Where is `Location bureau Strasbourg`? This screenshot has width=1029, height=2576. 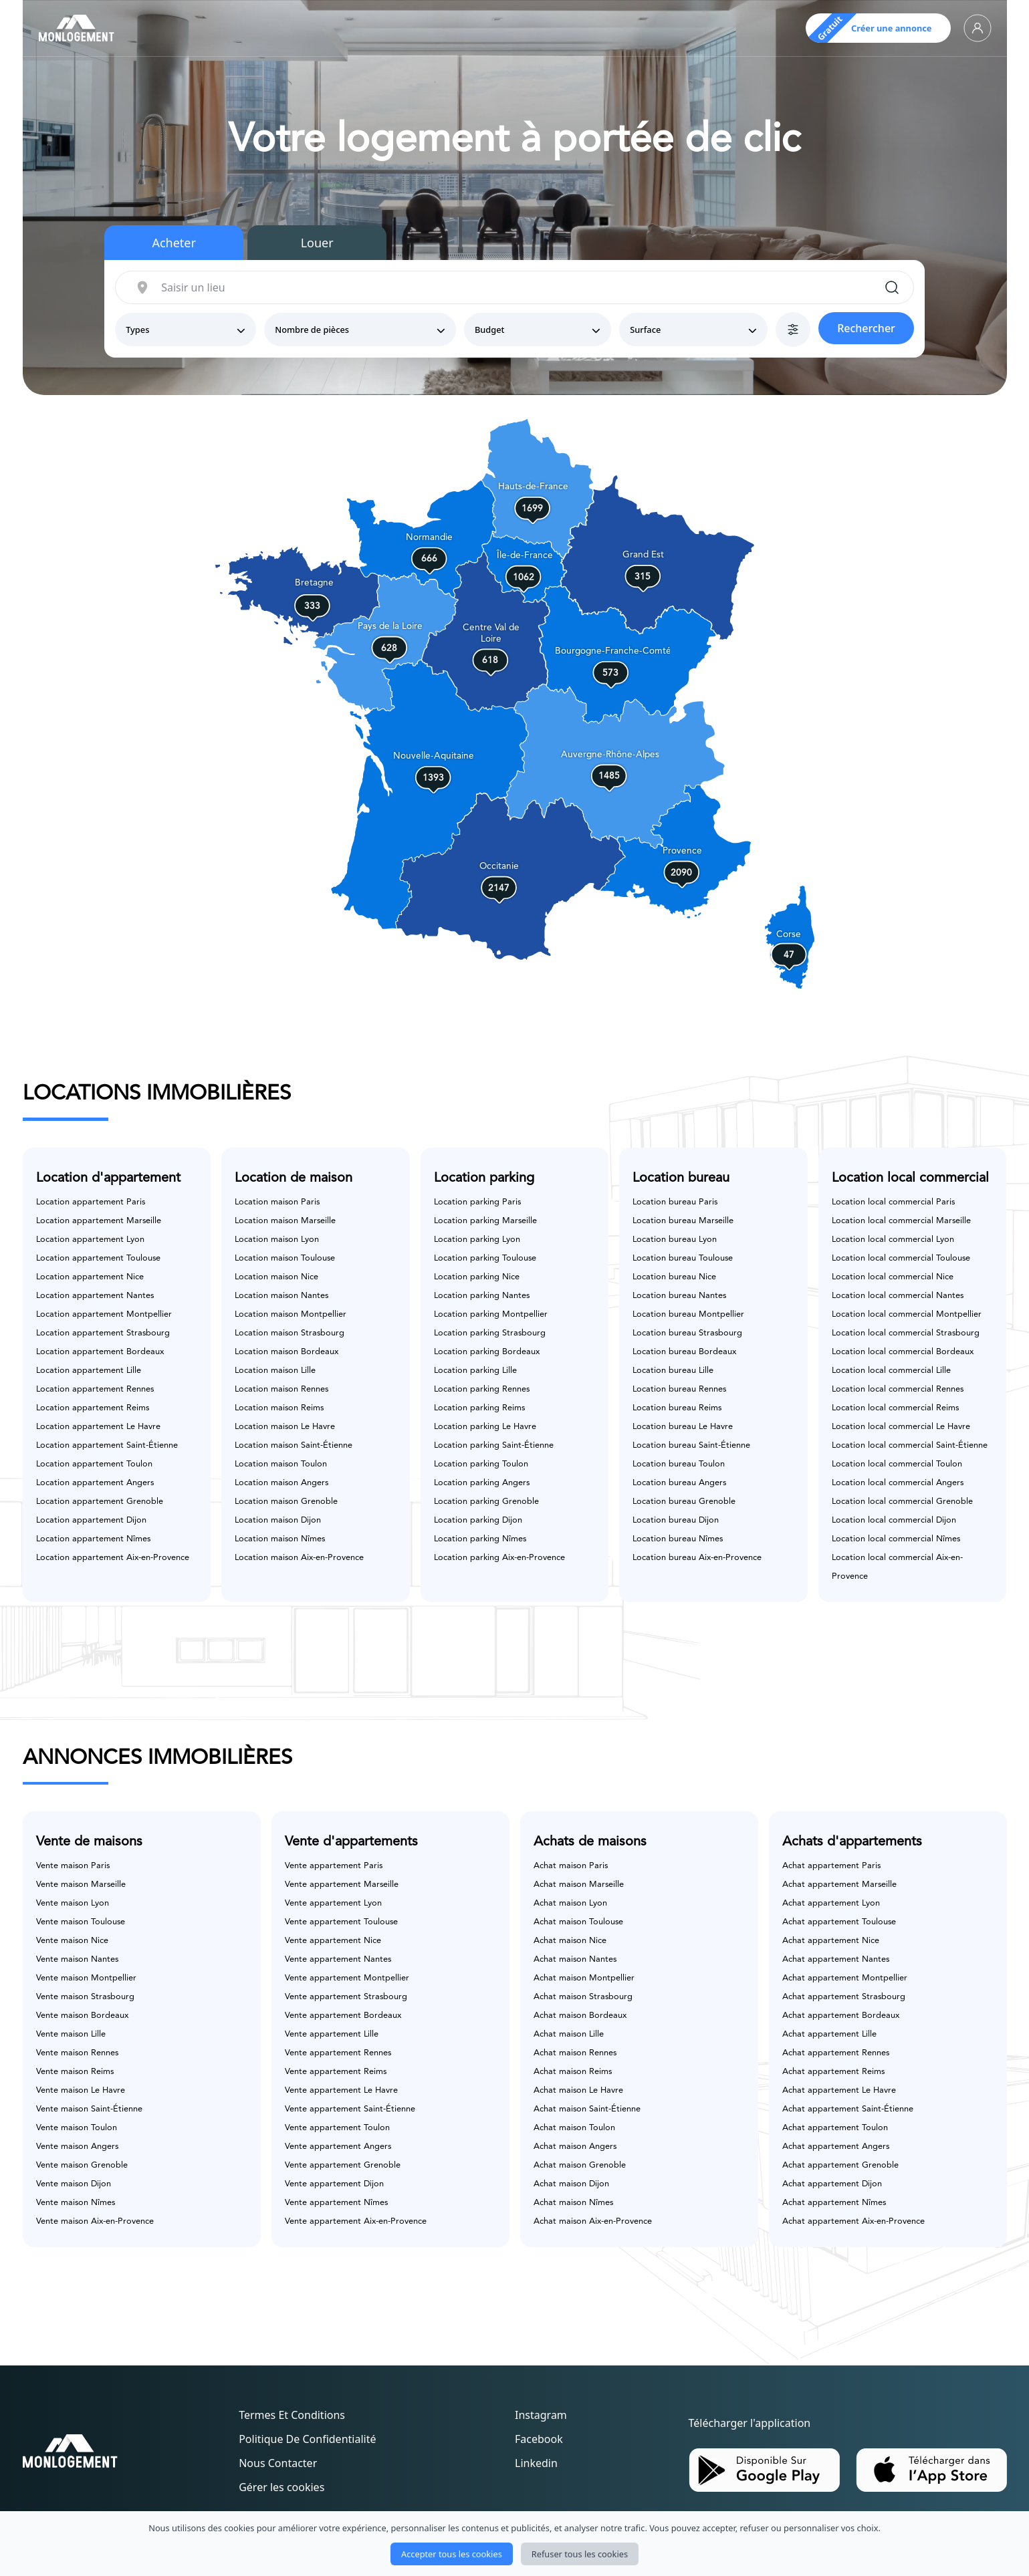
Location bureau Strasbourg is located at coordinates (687, 1333).